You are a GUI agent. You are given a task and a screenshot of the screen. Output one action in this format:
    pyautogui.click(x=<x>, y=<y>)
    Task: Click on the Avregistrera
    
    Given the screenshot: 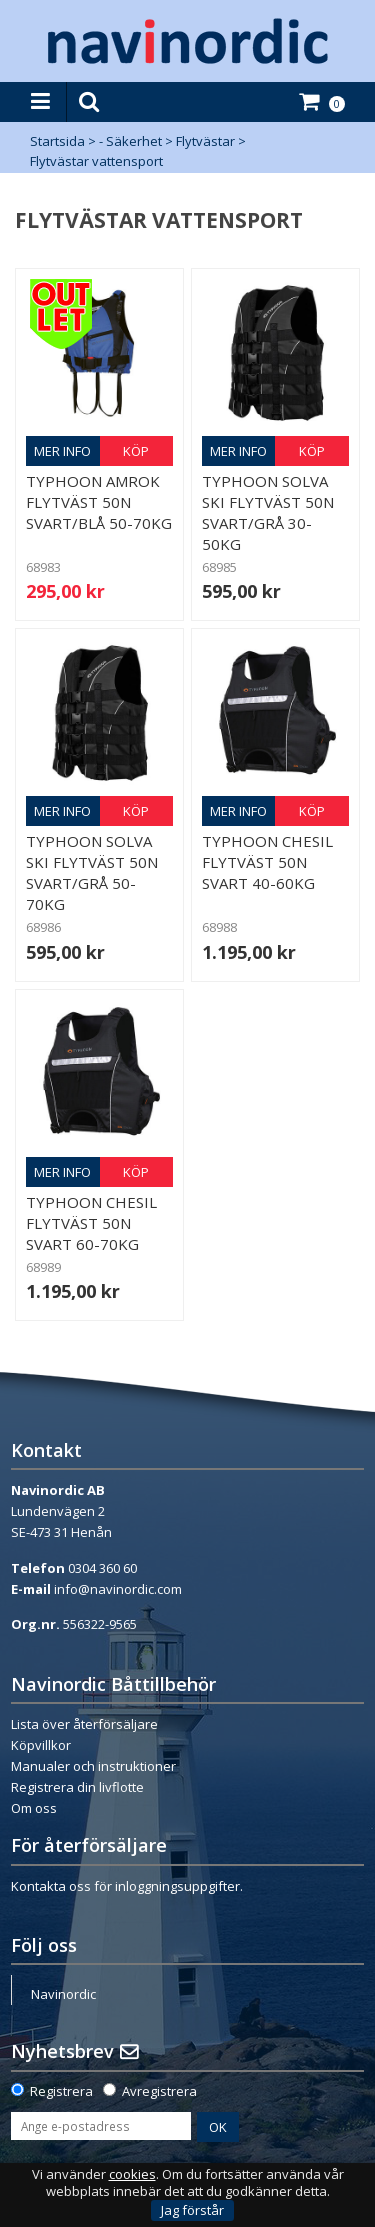 What is the action you would take?
    pyautogui.click(x=159, y=2091)
    